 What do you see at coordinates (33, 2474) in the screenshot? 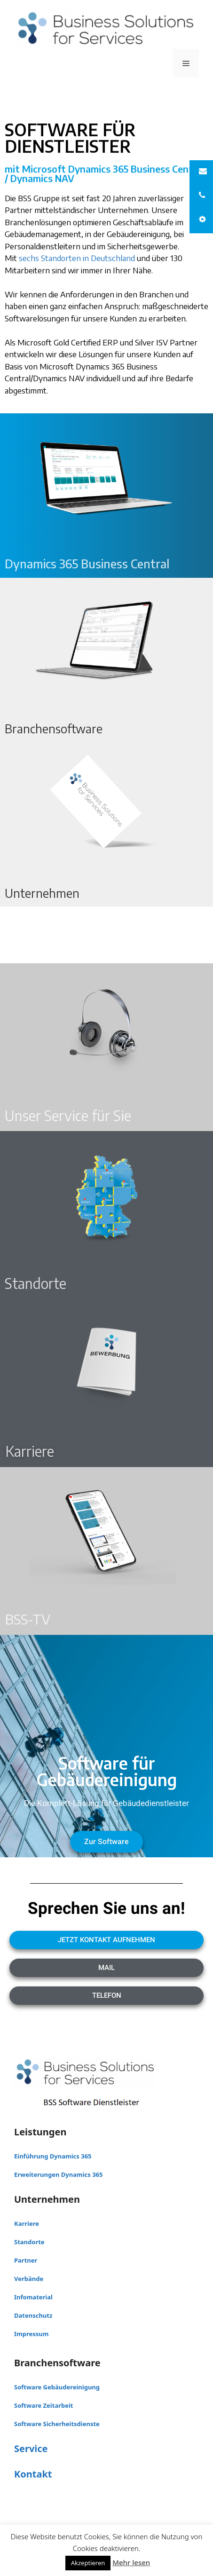
I see `Kontakt` at bounding box center [33, 2474].